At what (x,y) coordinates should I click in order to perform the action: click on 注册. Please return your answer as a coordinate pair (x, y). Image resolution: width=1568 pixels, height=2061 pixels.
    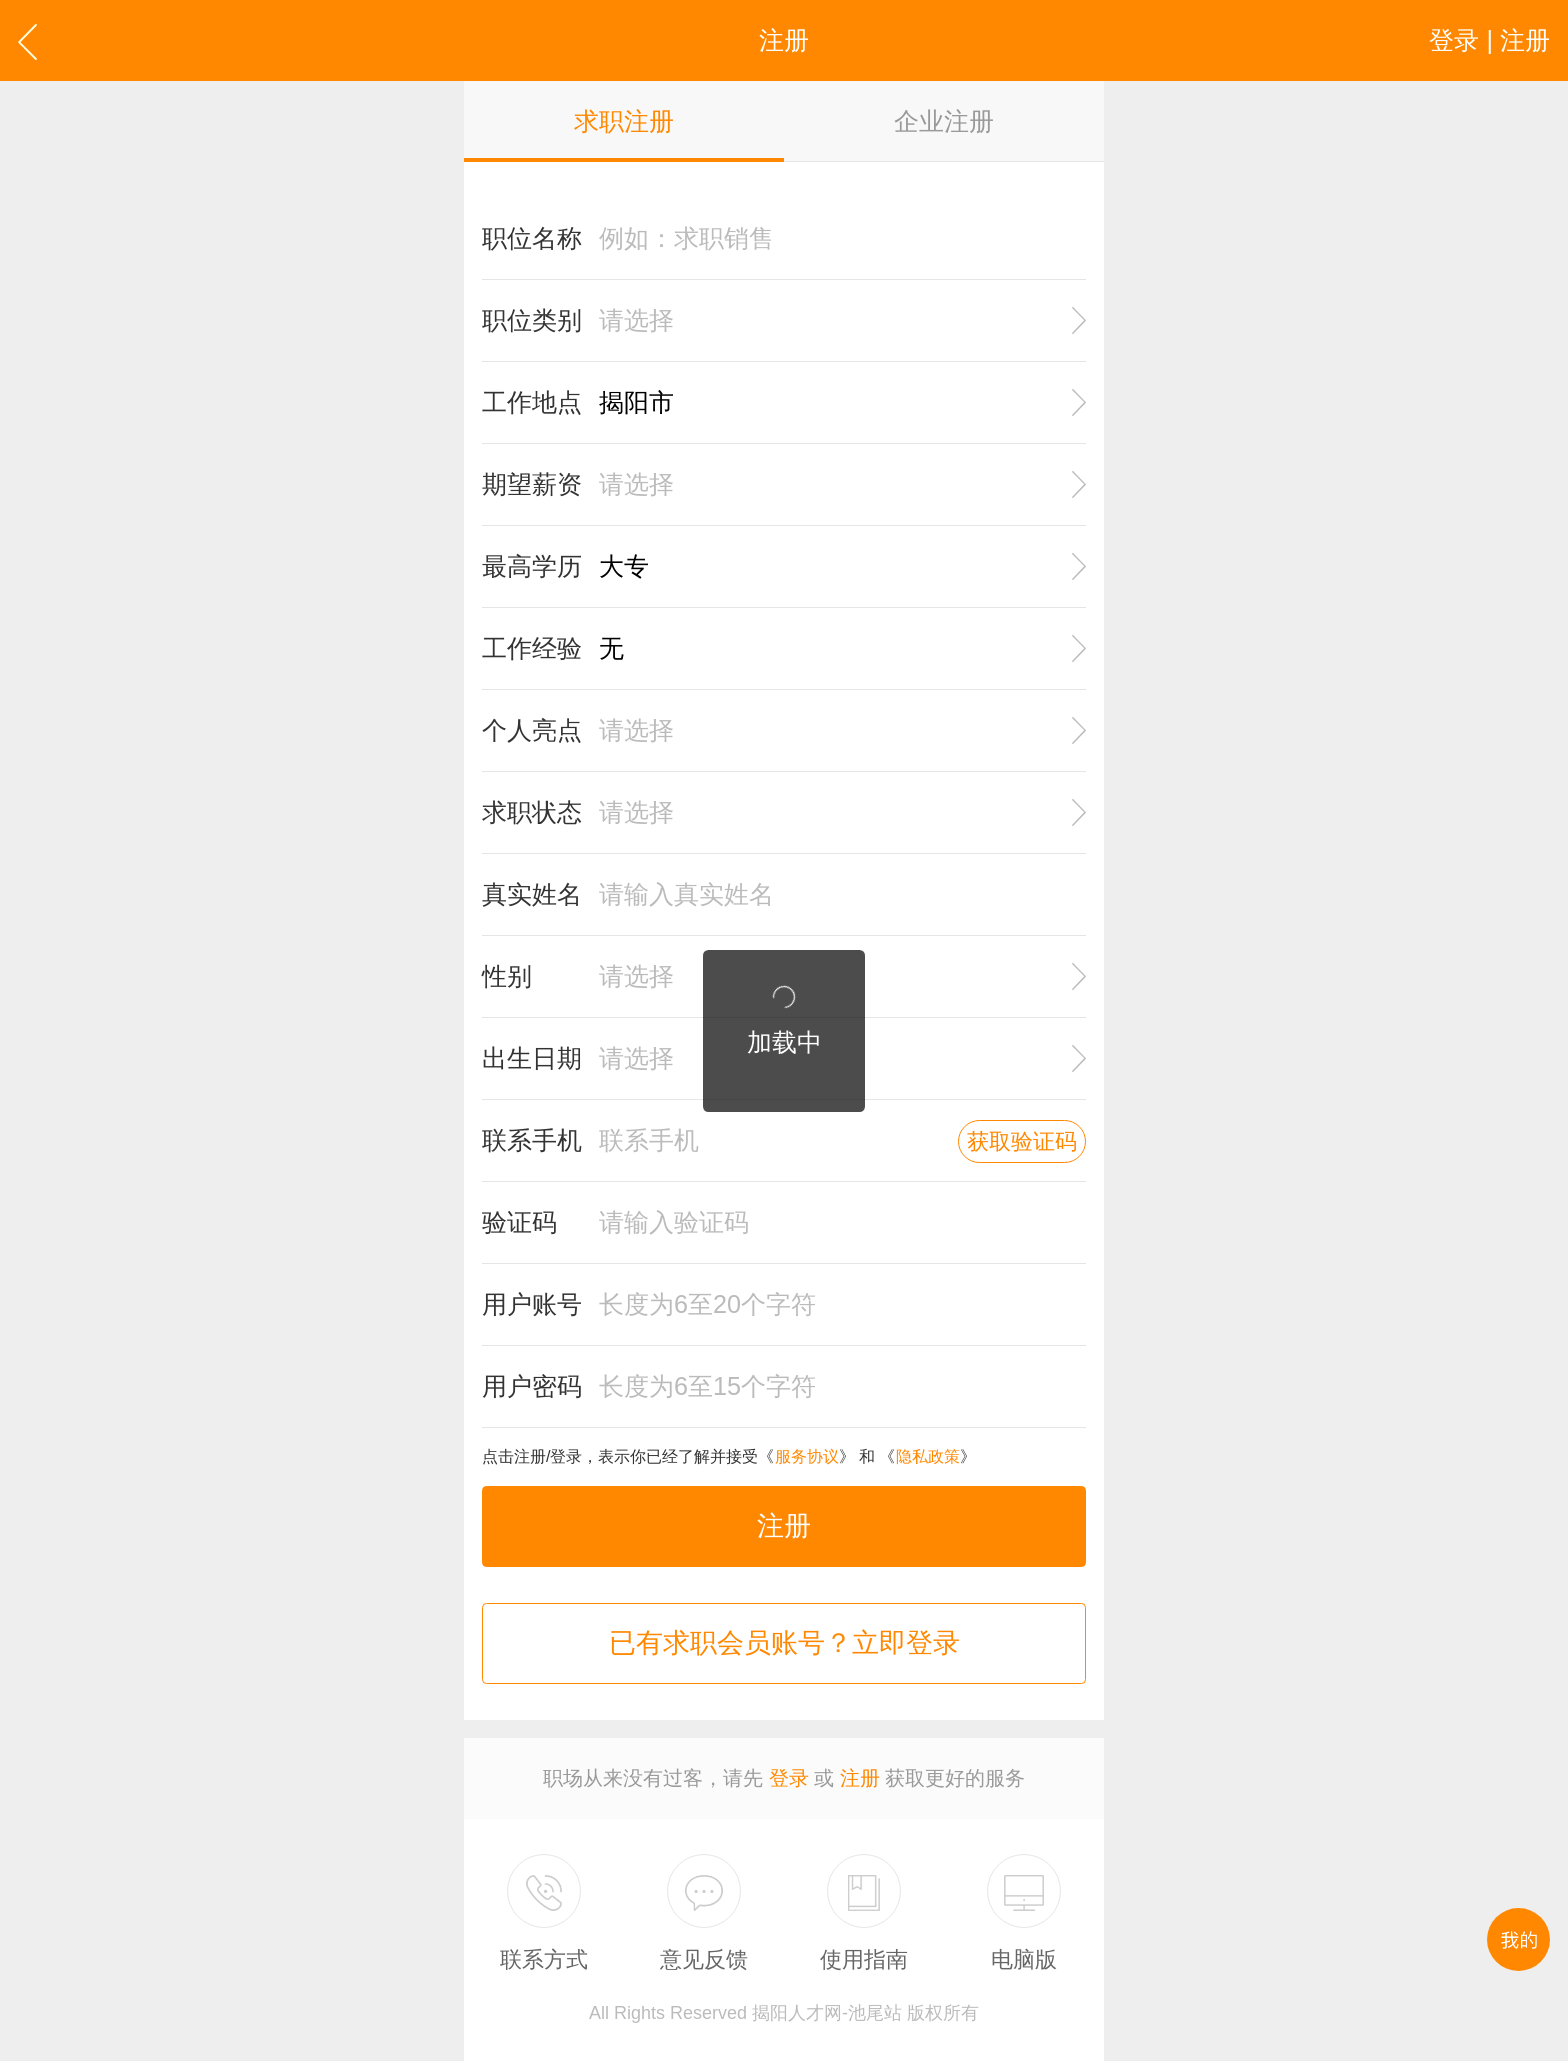
    Looking at the image, I should click on (784, 1526).